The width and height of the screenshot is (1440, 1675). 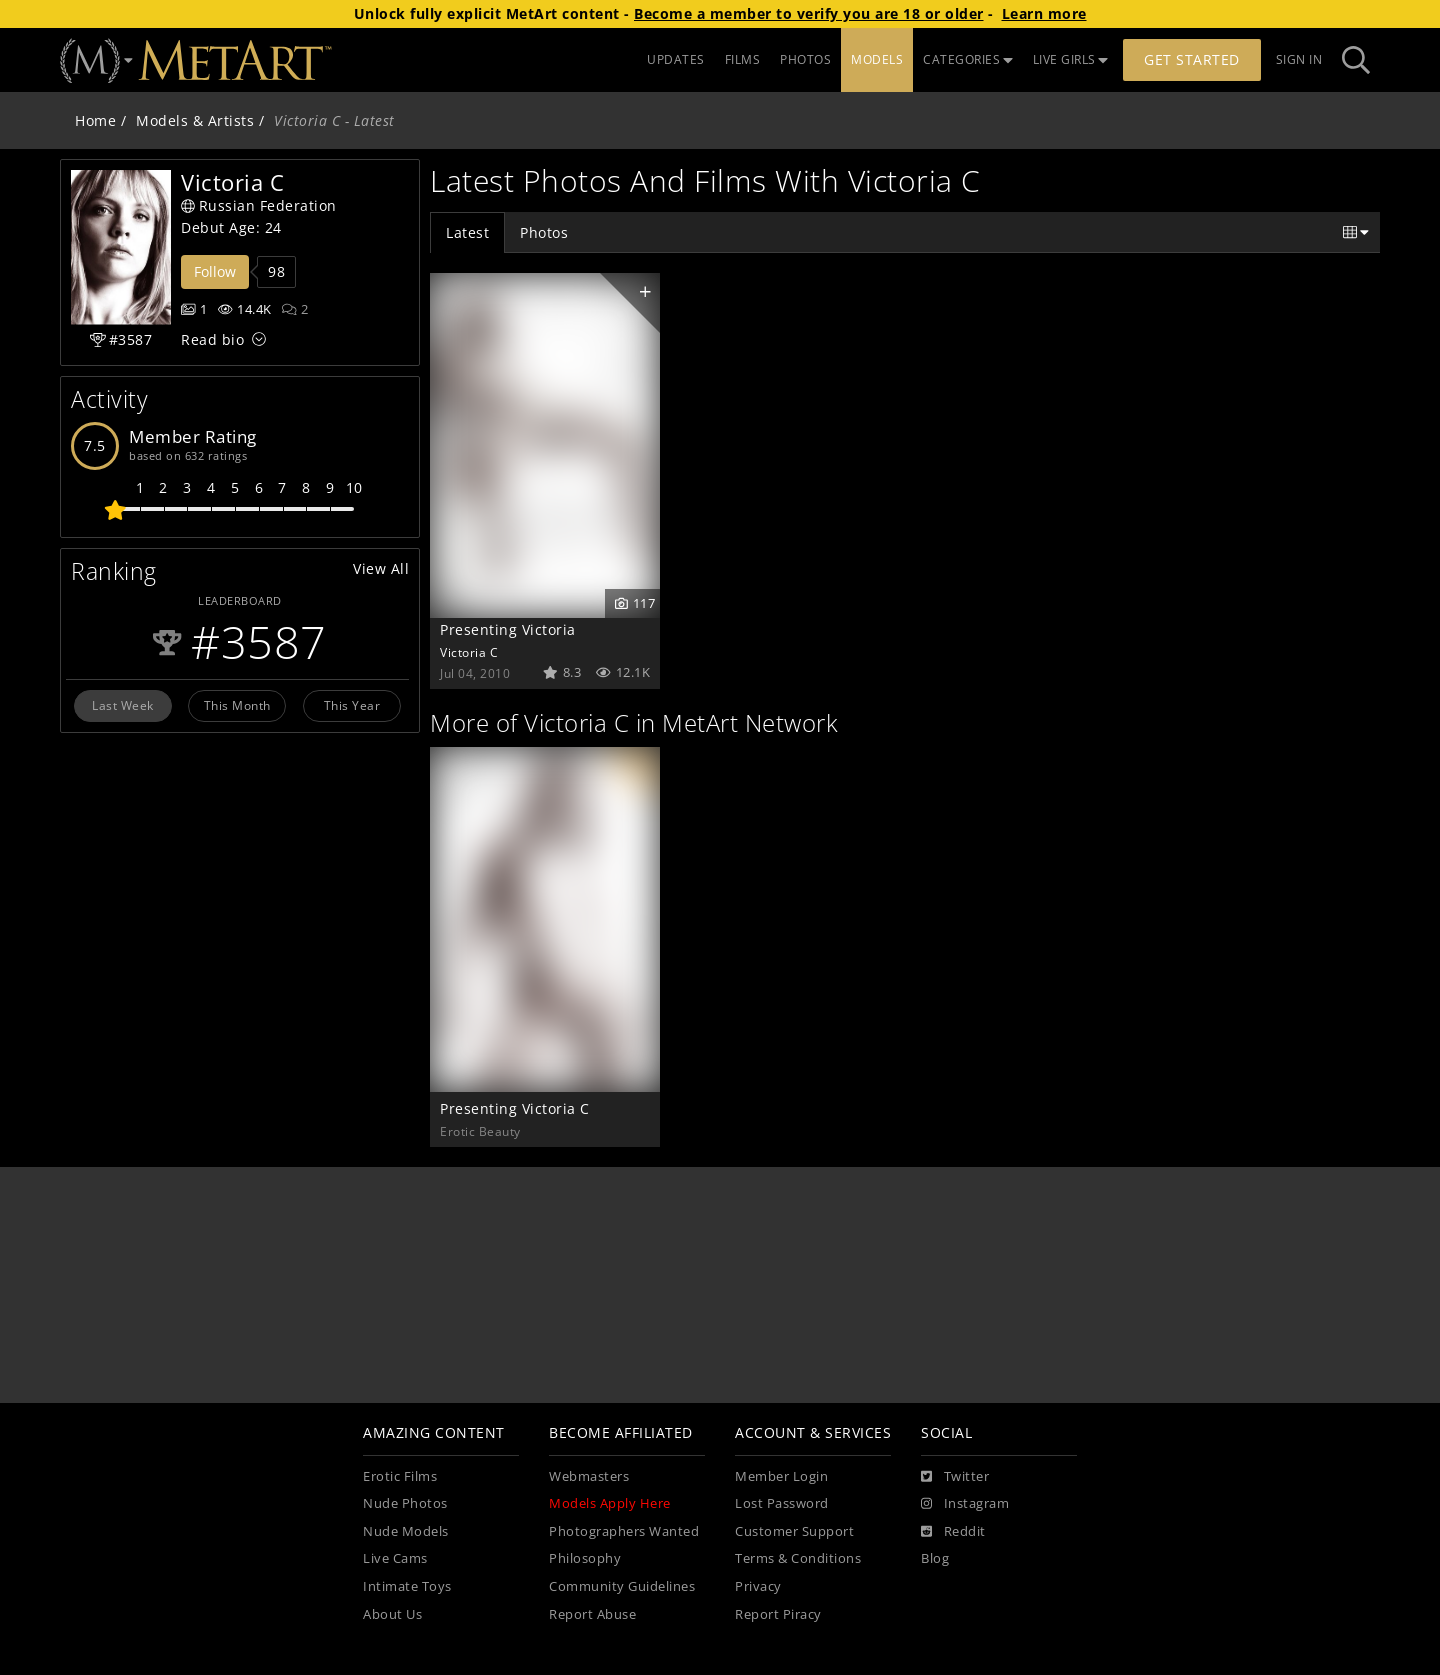 I want to click on Webmasters, so click(x=589, y=1476).